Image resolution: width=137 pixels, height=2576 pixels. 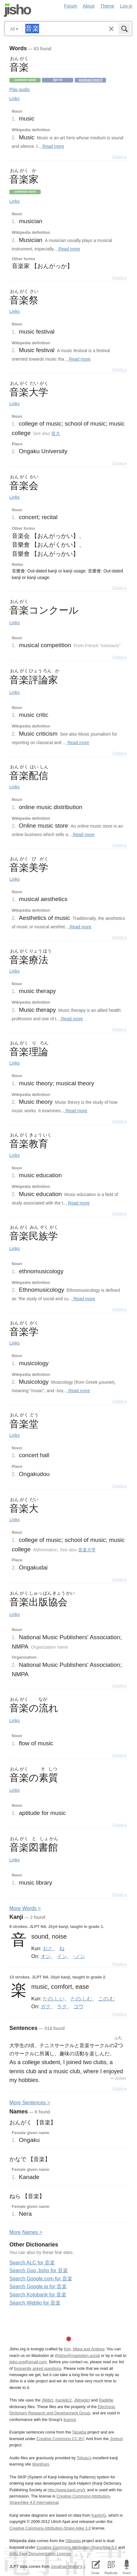 I want to click on Creative Commons Attribution-ShareAlike 3.0, so click(x=77, y=2547).